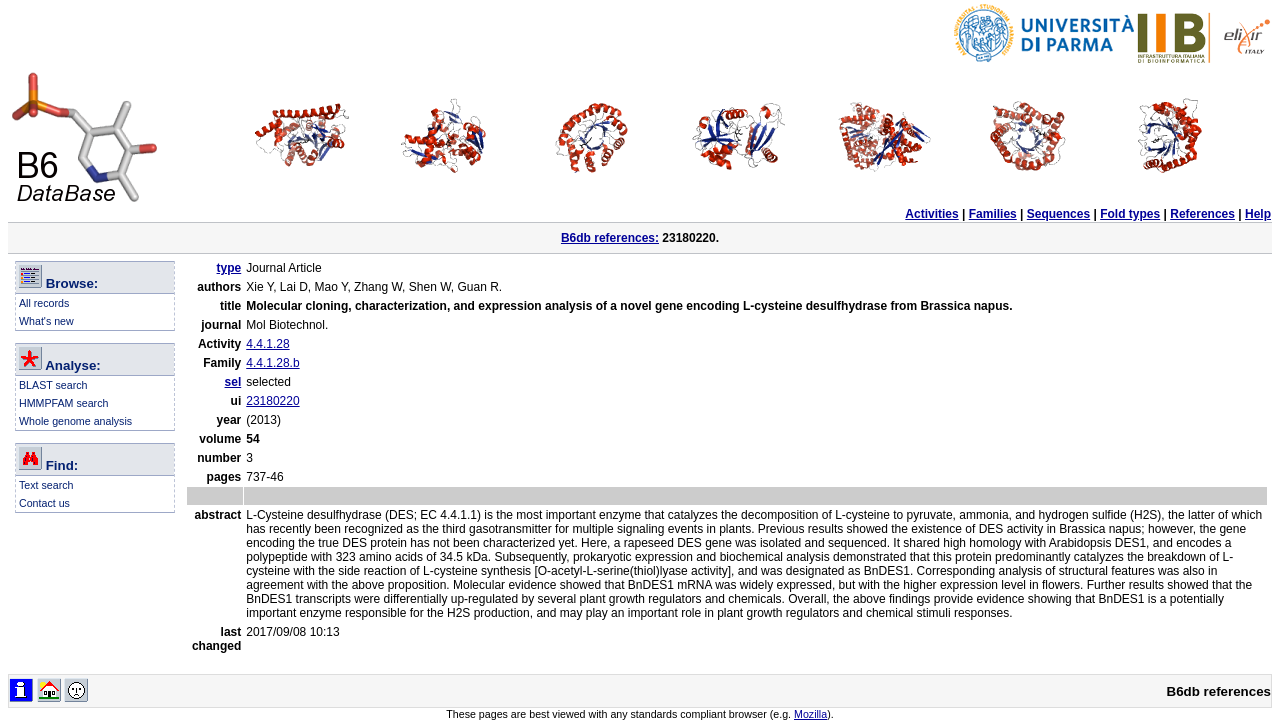 The width and height of the screenshot is (1280, 728). Describe the element at coordinates (931, 214) in the screenshot. I see `Activities` at that location.